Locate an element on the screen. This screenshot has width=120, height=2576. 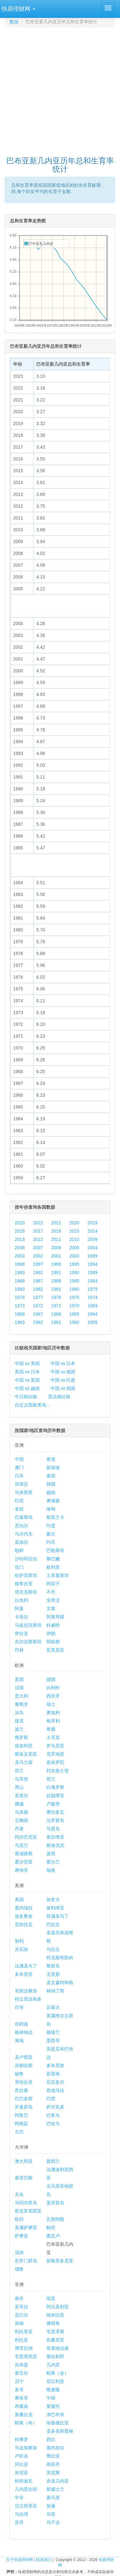
海地 is located at coordinates (19, 2040).